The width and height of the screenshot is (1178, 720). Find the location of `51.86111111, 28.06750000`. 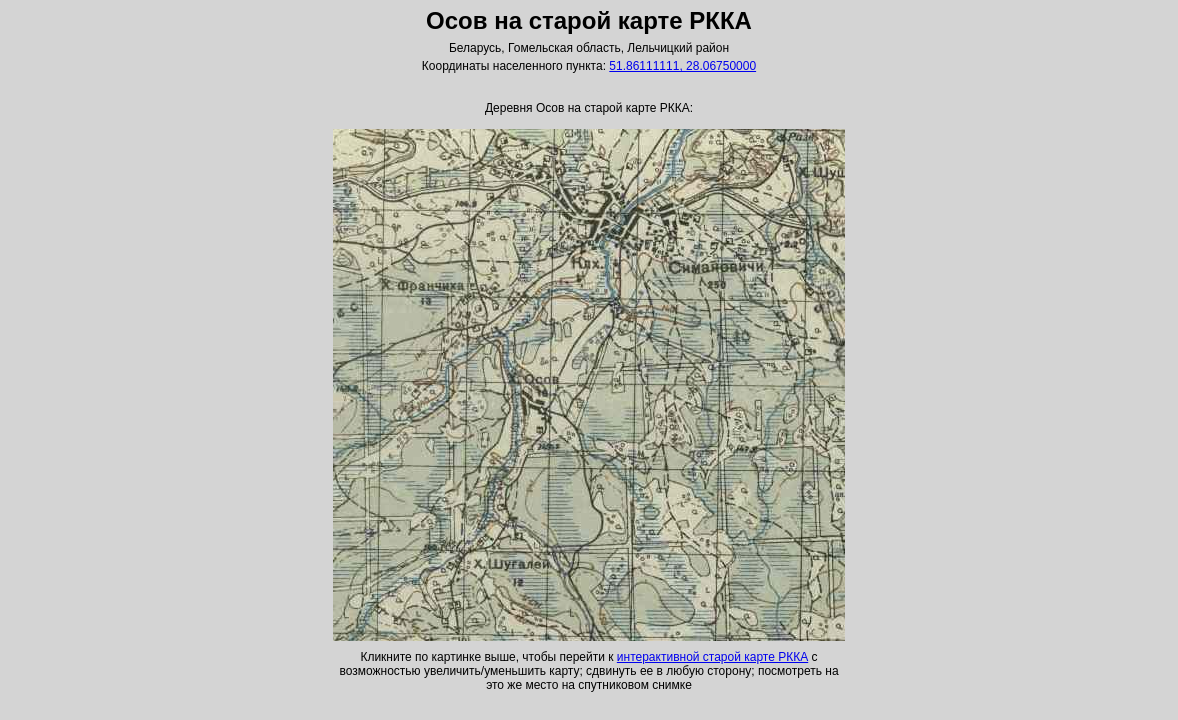

51.86111111, 28.06750000 is located at coordinates (682, 66).